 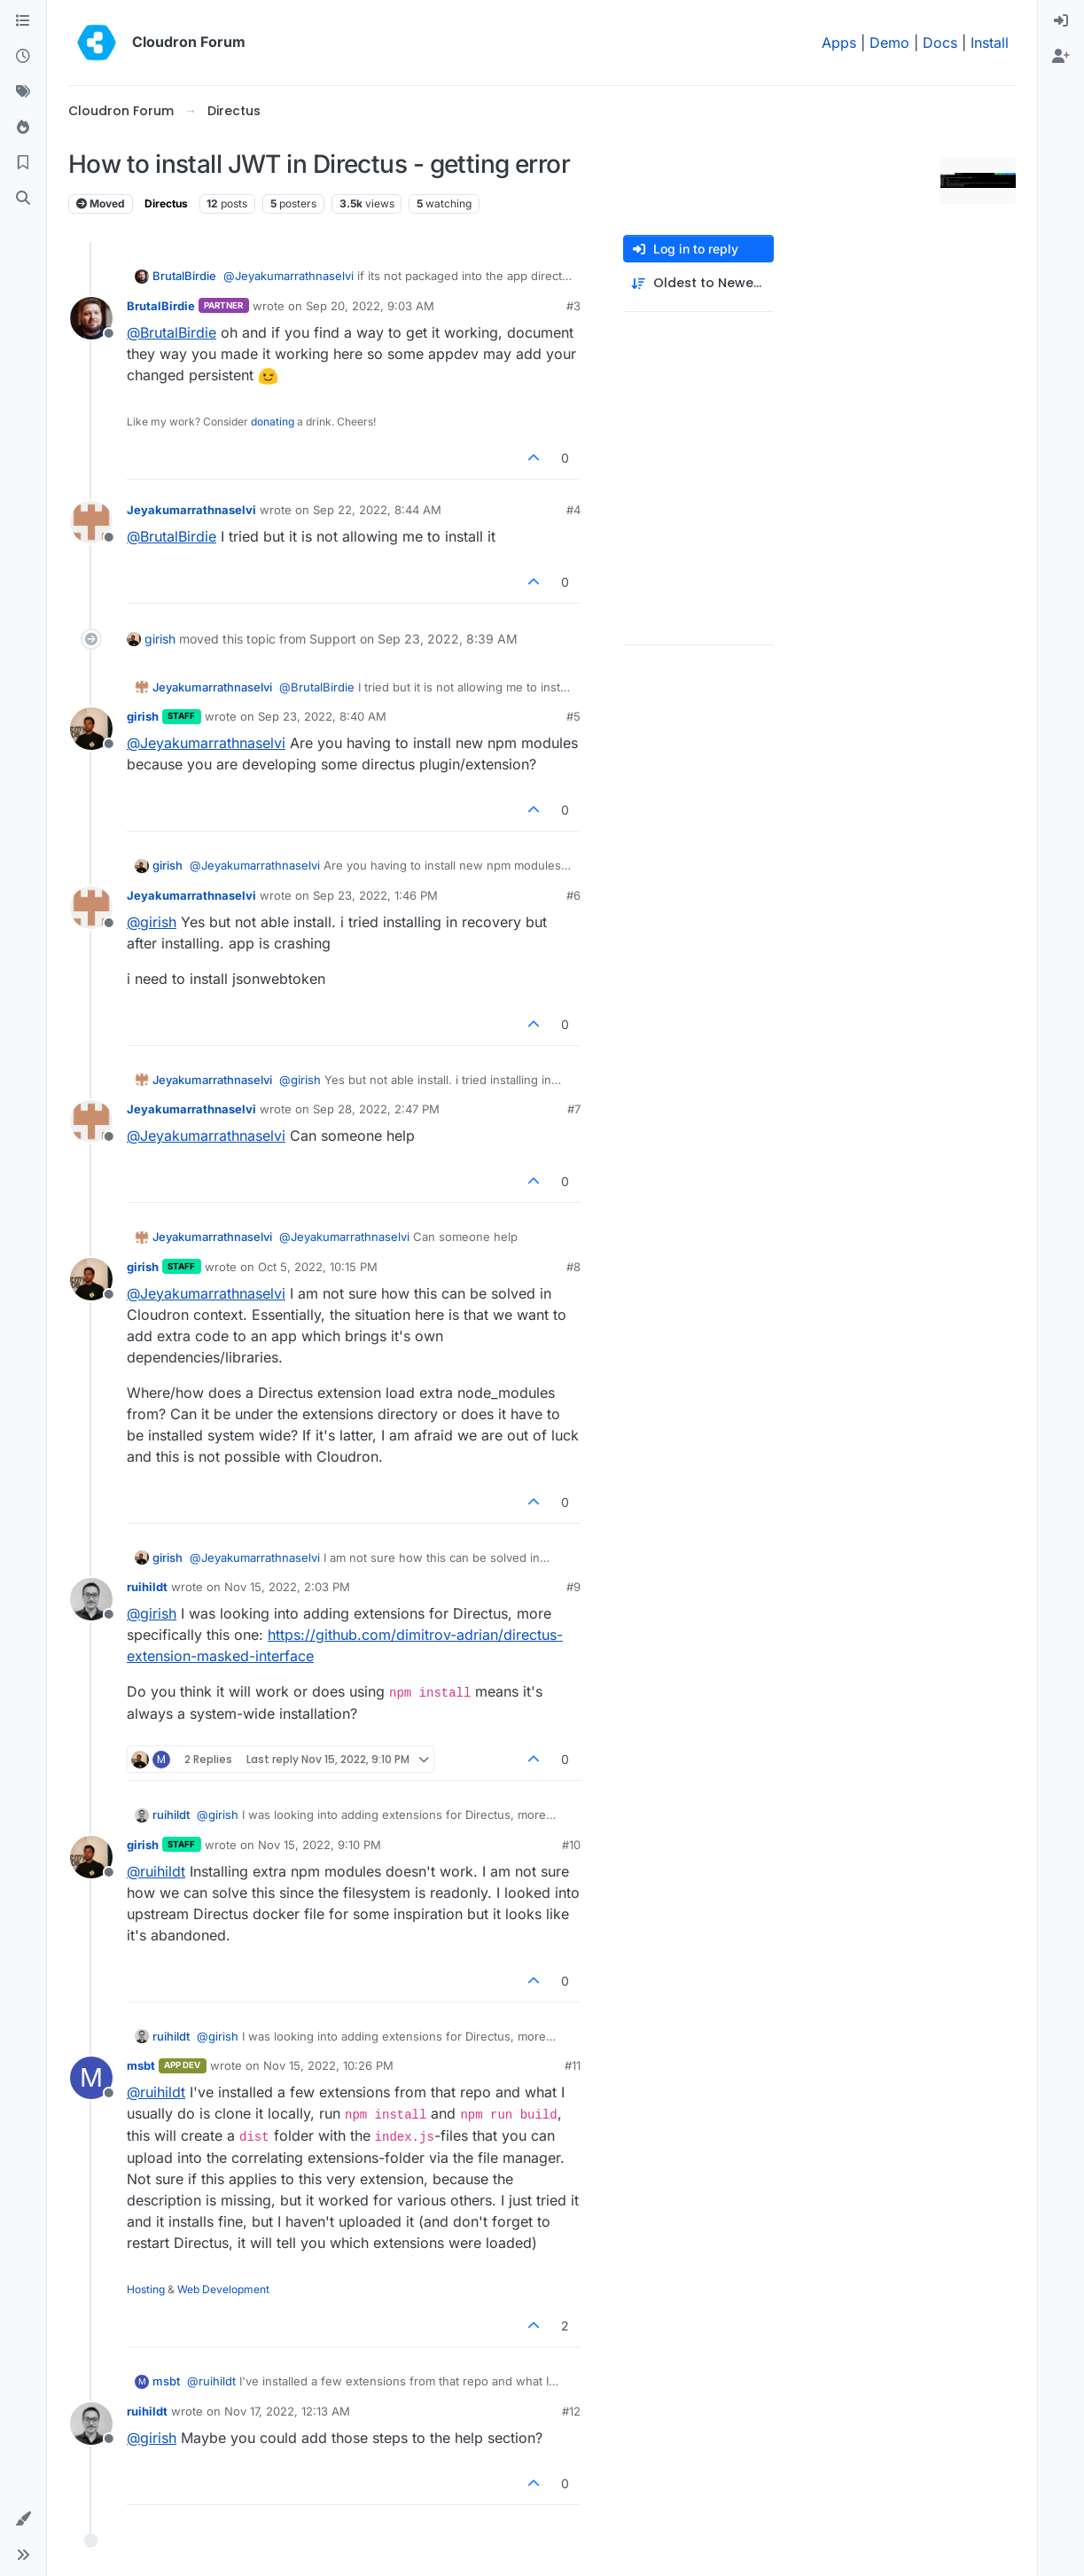 What do you see at coordinates (571, 2411) in the screenshot?
I see `#12` at bounding box center [571, 2411].